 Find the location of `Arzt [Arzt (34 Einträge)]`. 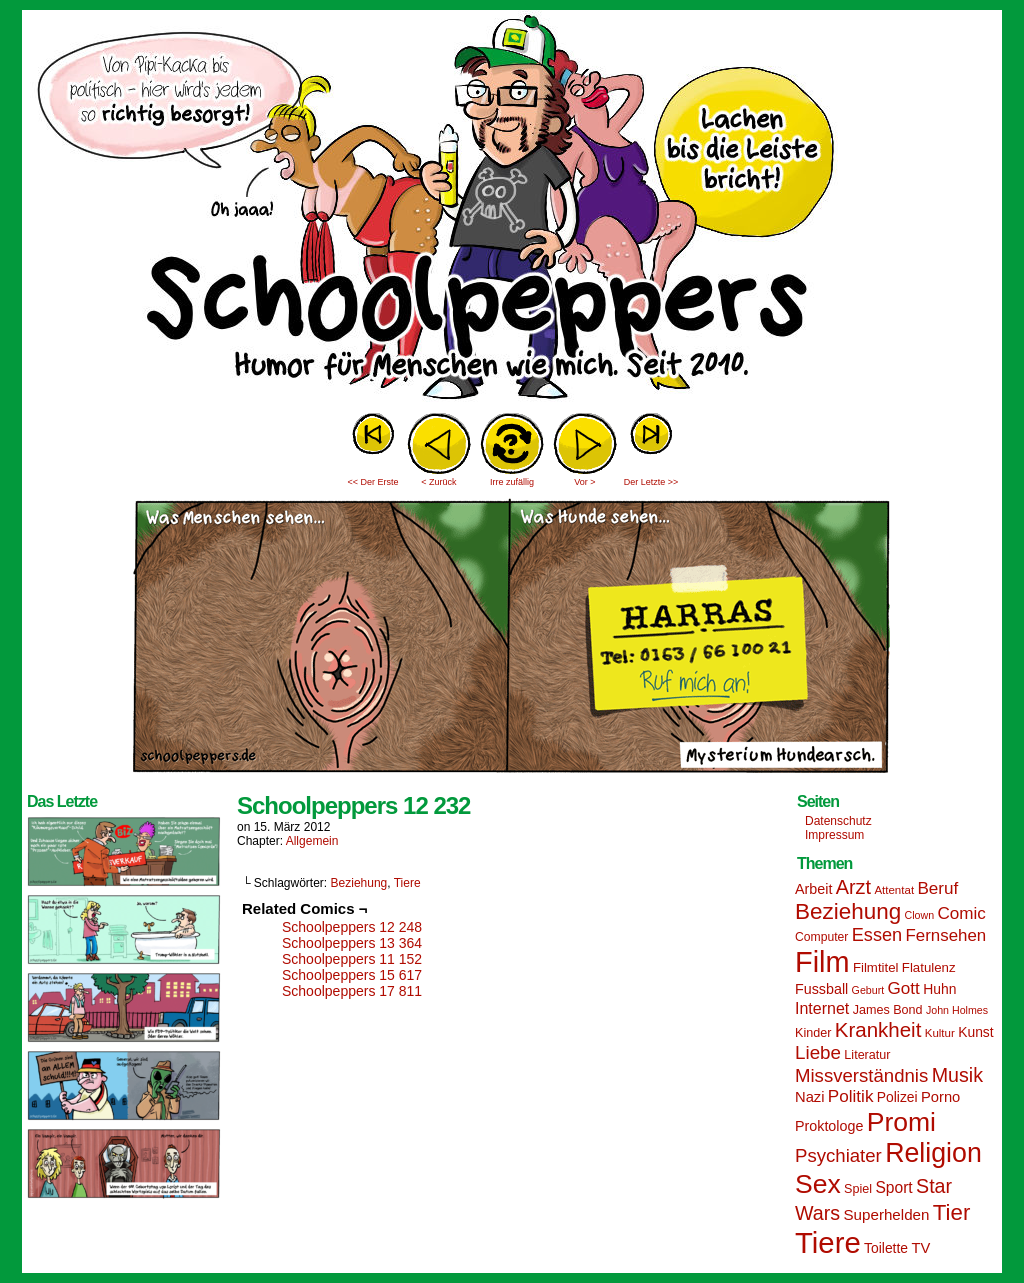

Arzt [Arzt (34 Einträge)] is located at coordinates (853, 887).